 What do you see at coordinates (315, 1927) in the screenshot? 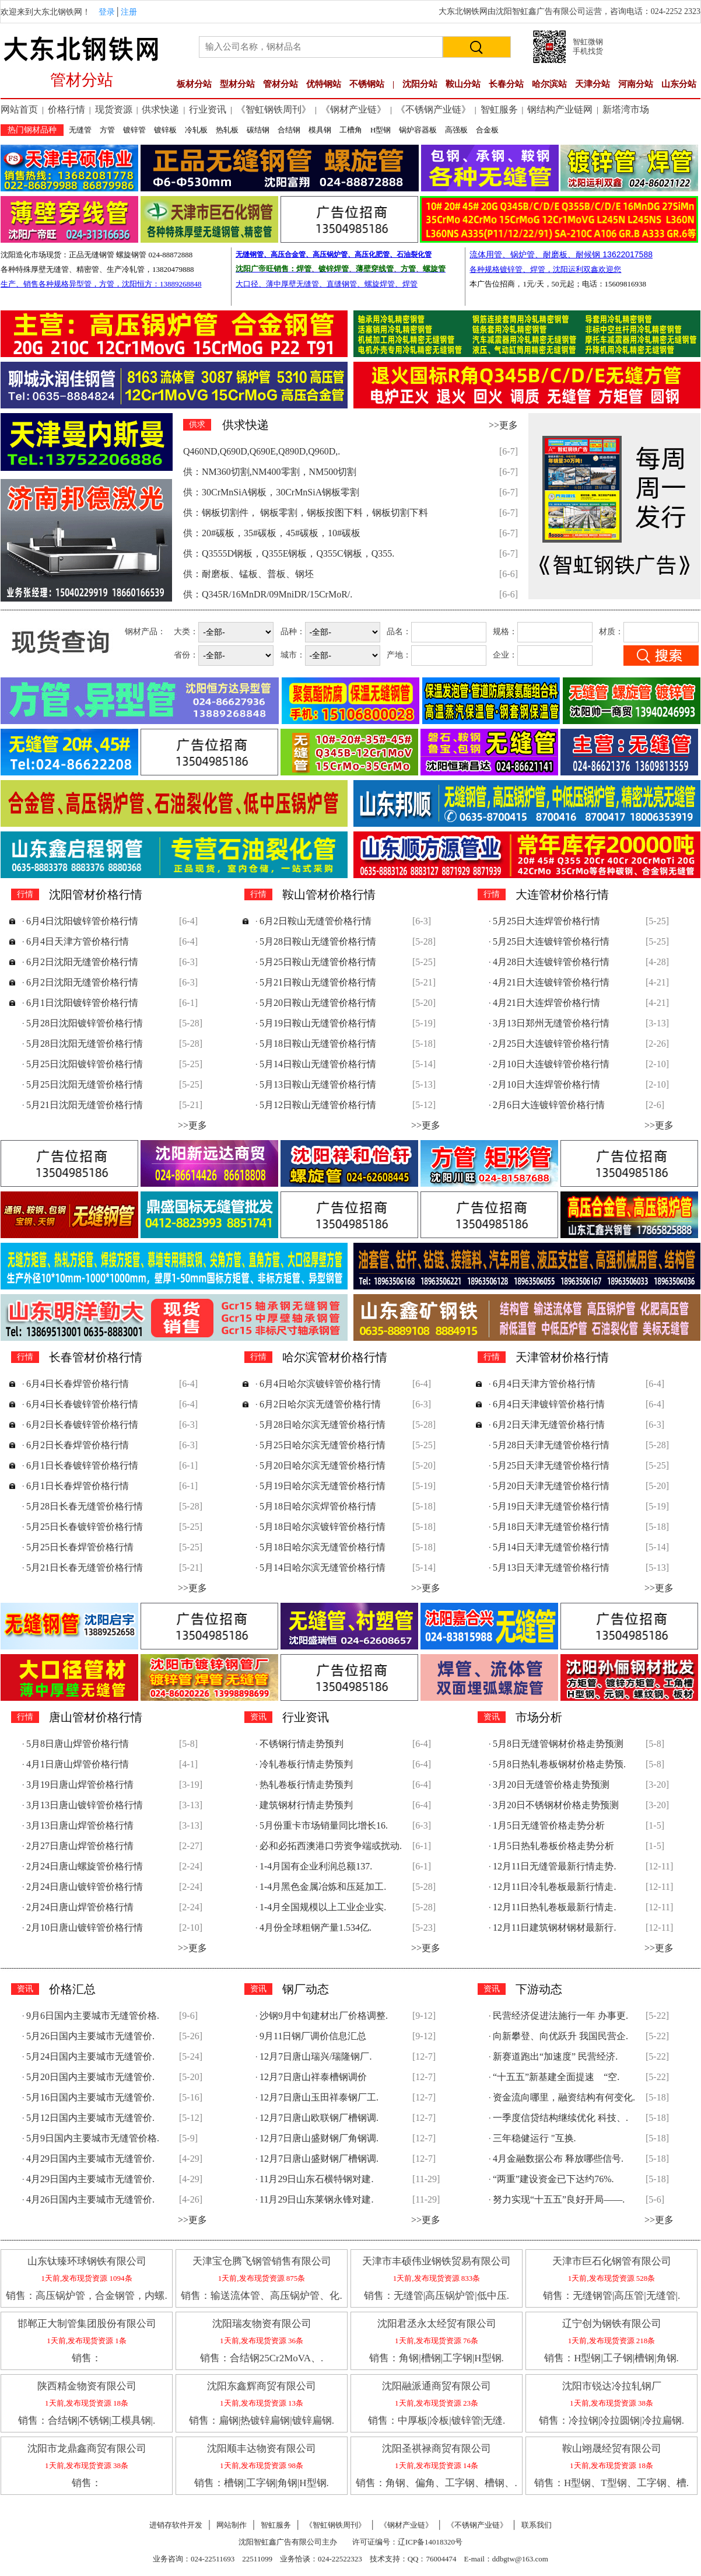
I see `4月份全球粗钢产量1.534亿.` at bounding box center [315, 1927].